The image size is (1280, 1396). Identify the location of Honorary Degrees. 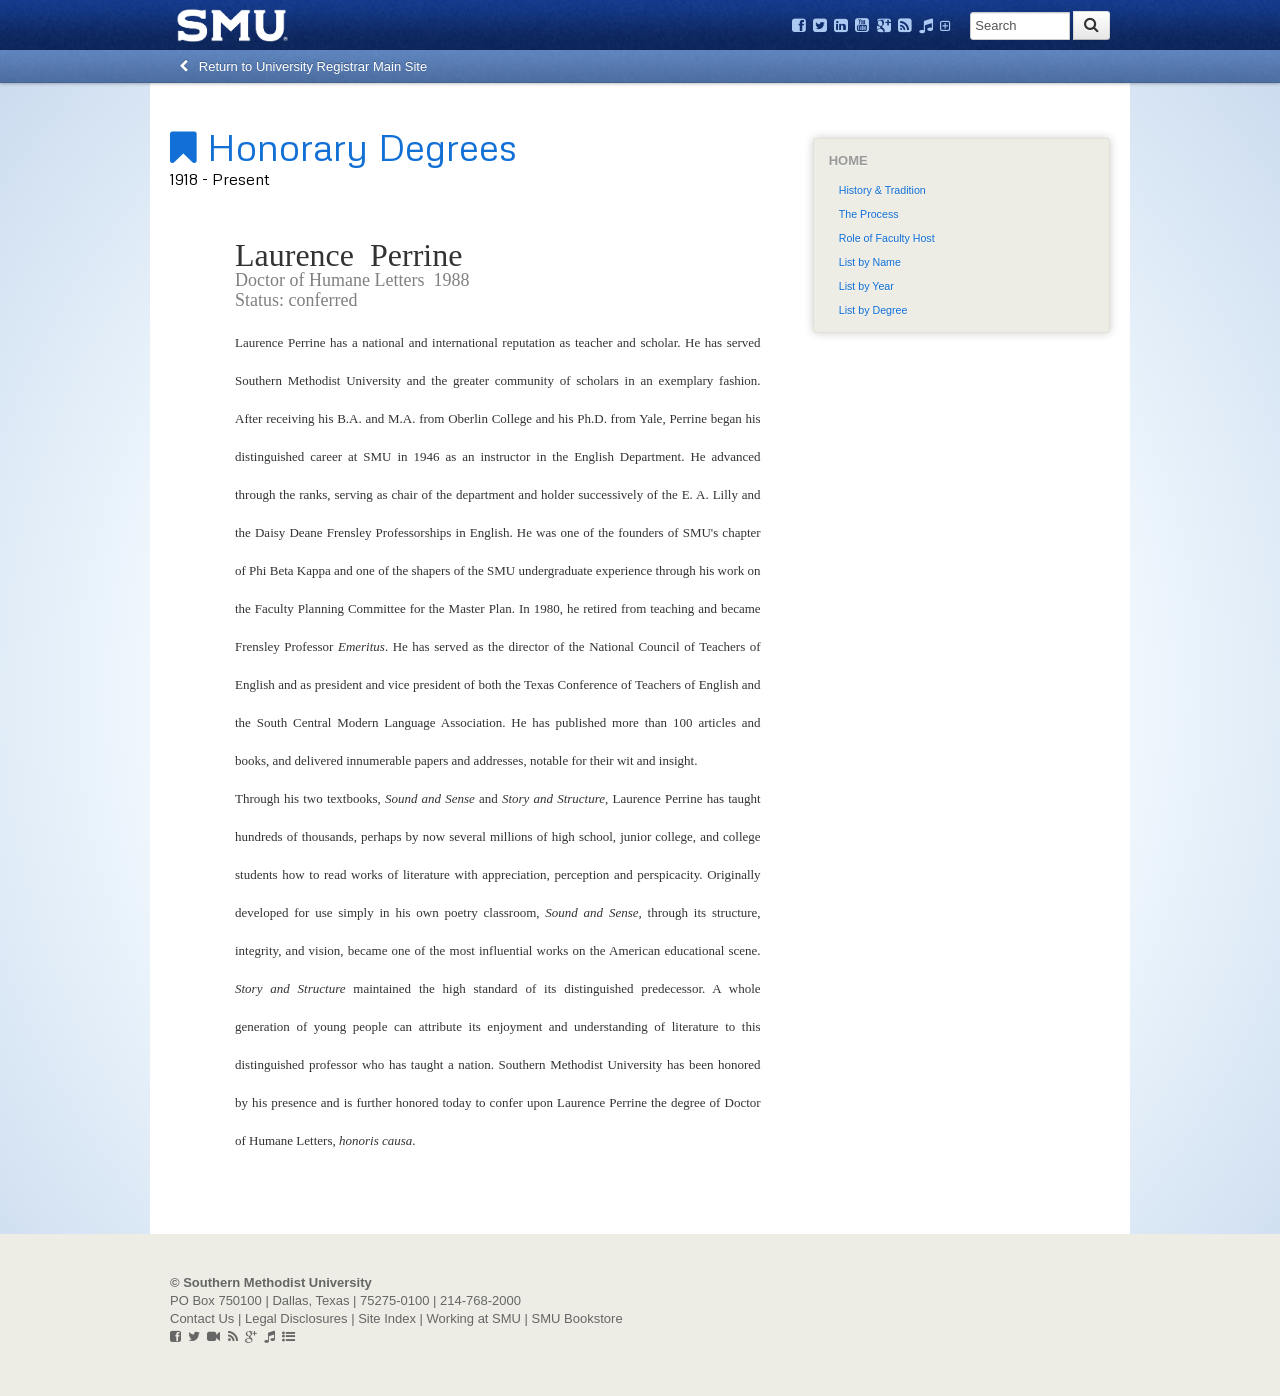
(343, 146).